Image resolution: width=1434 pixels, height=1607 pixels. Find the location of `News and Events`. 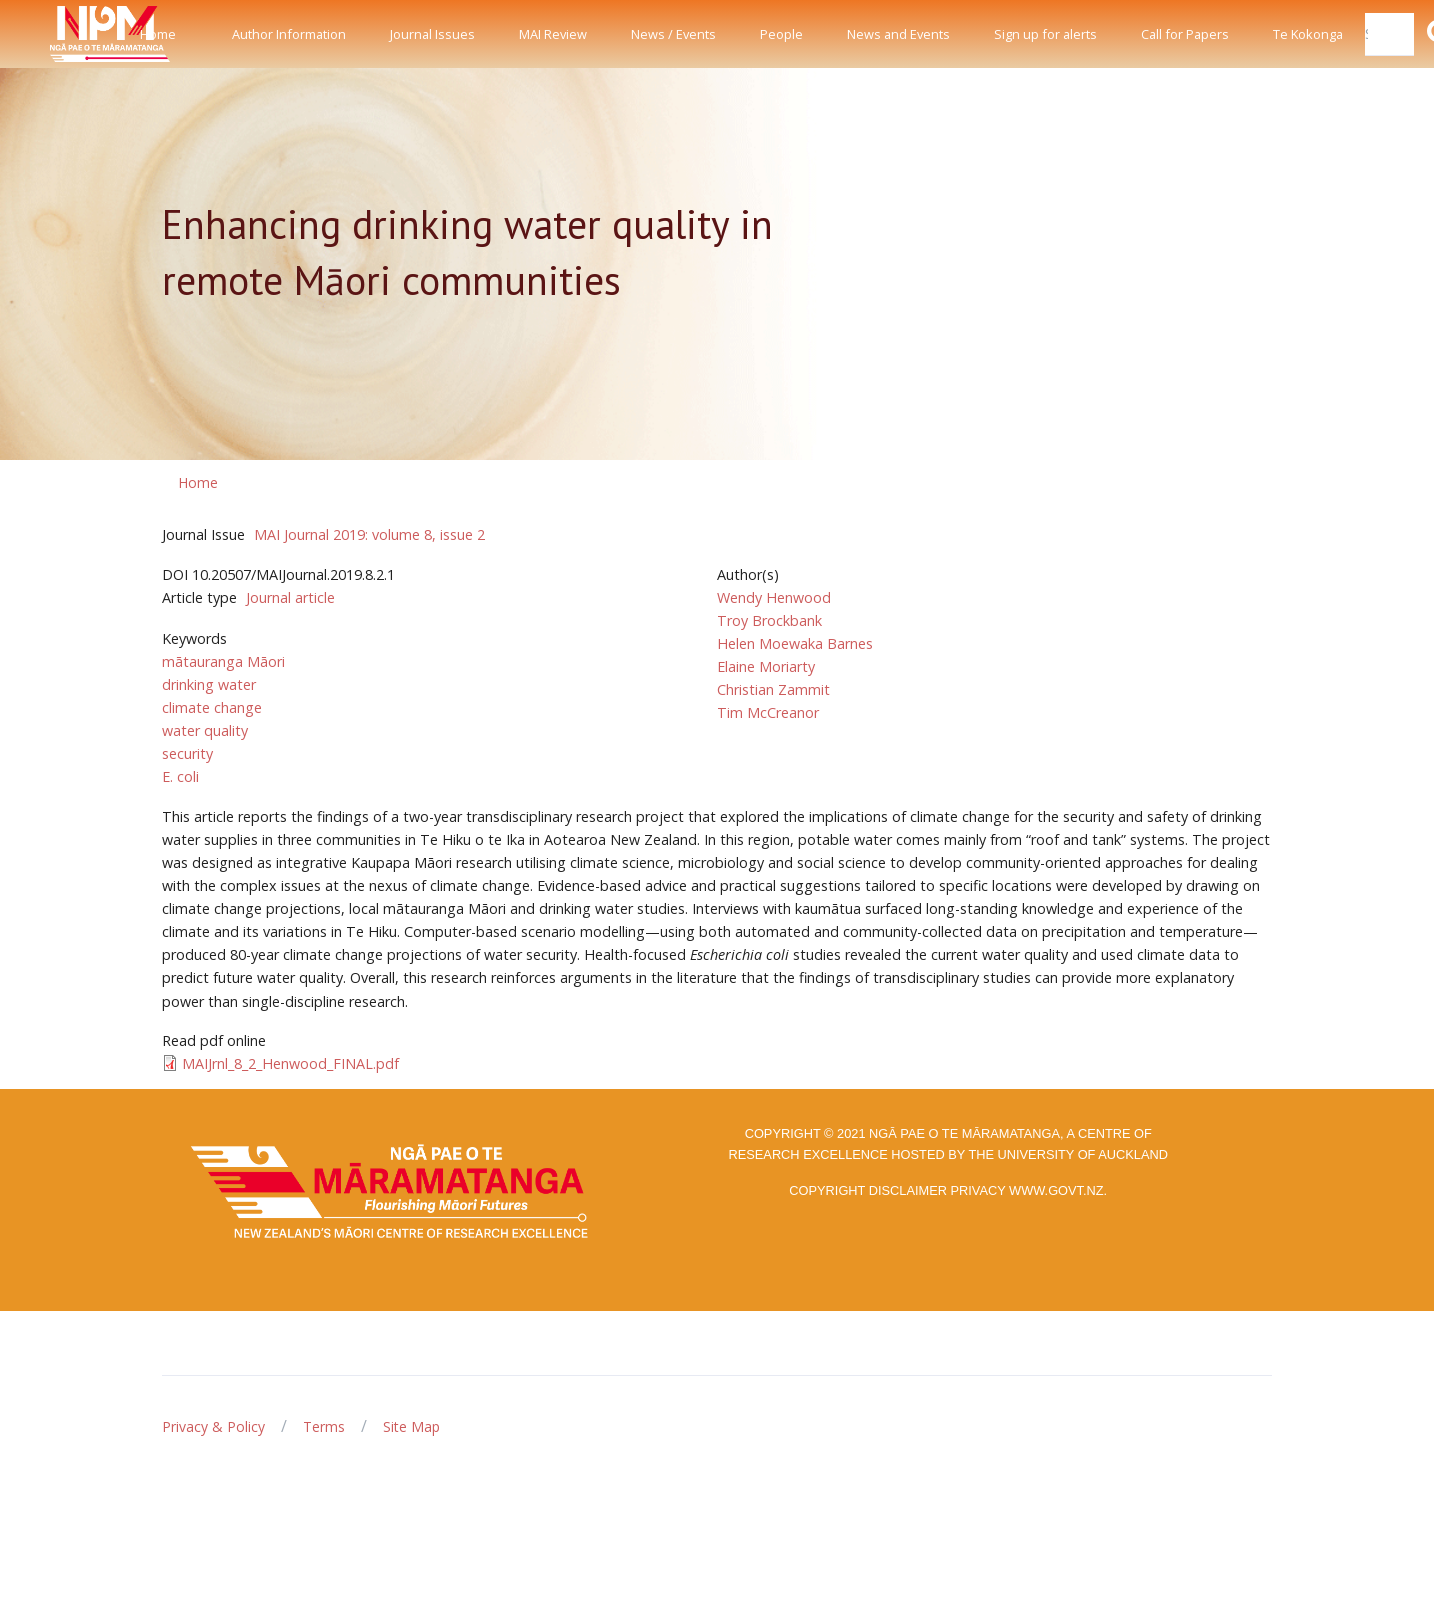

News and Events is located at coordinates (898, 34).